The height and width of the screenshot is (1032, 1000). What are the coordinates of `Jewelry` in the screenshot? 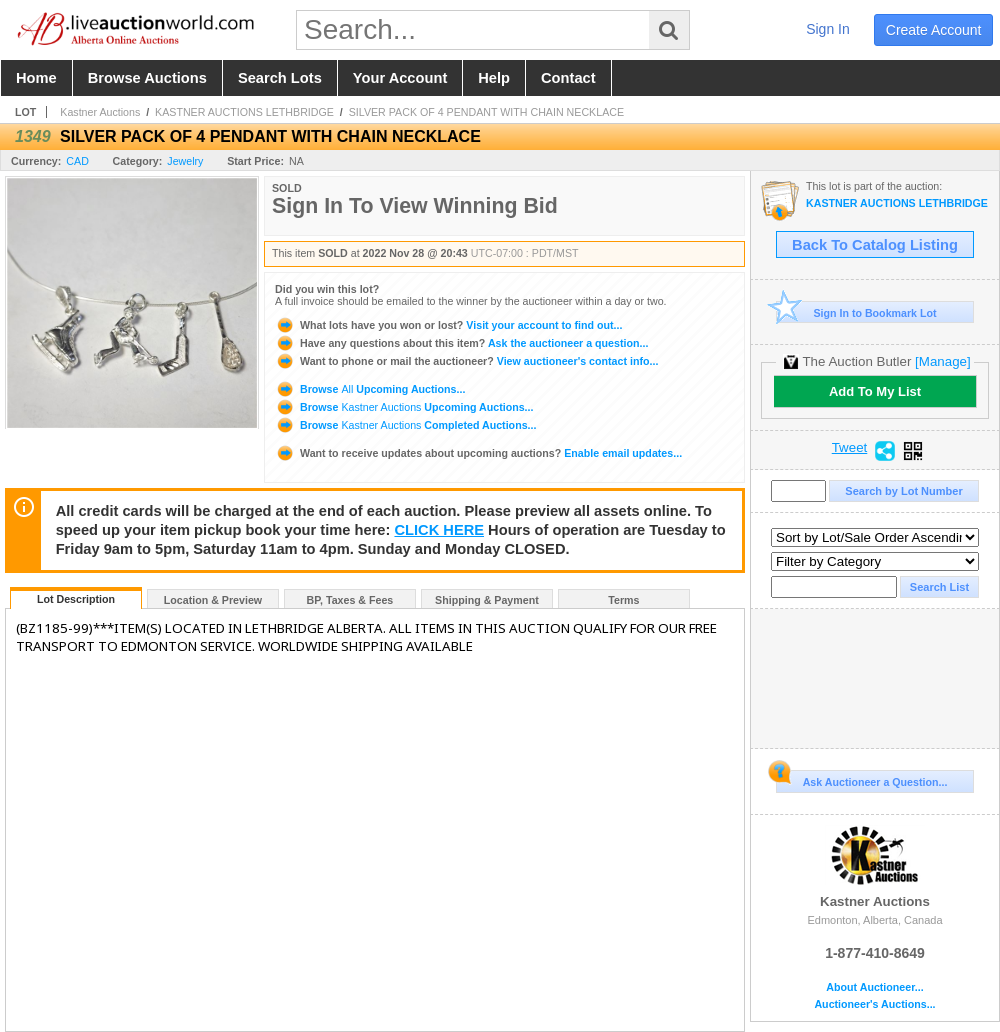 It's located at (185, 161).